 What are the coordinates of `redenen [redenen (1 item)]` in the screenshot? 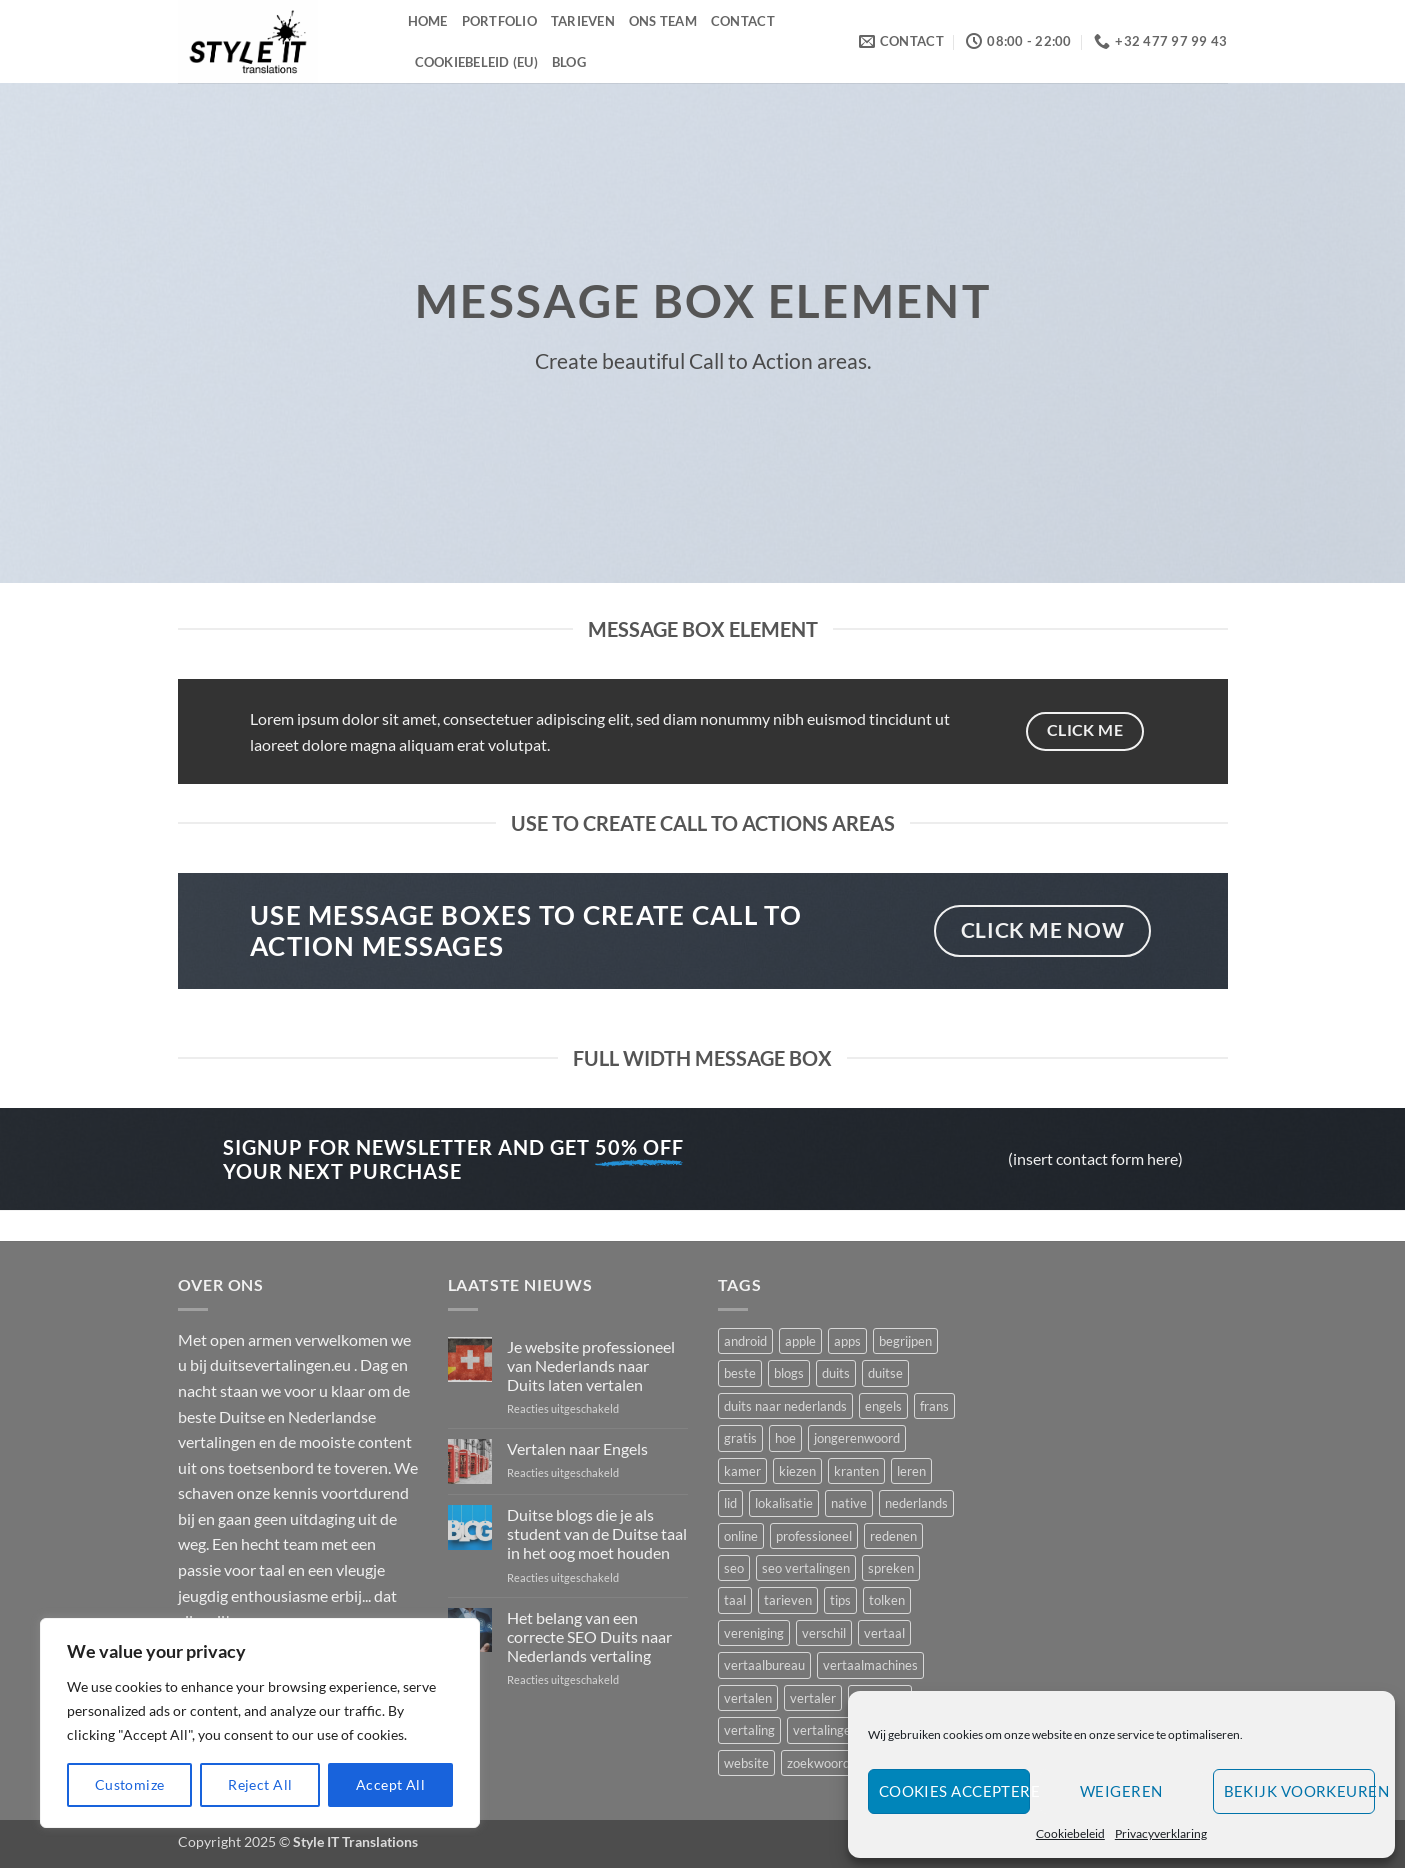 It's located at (893, 1536).